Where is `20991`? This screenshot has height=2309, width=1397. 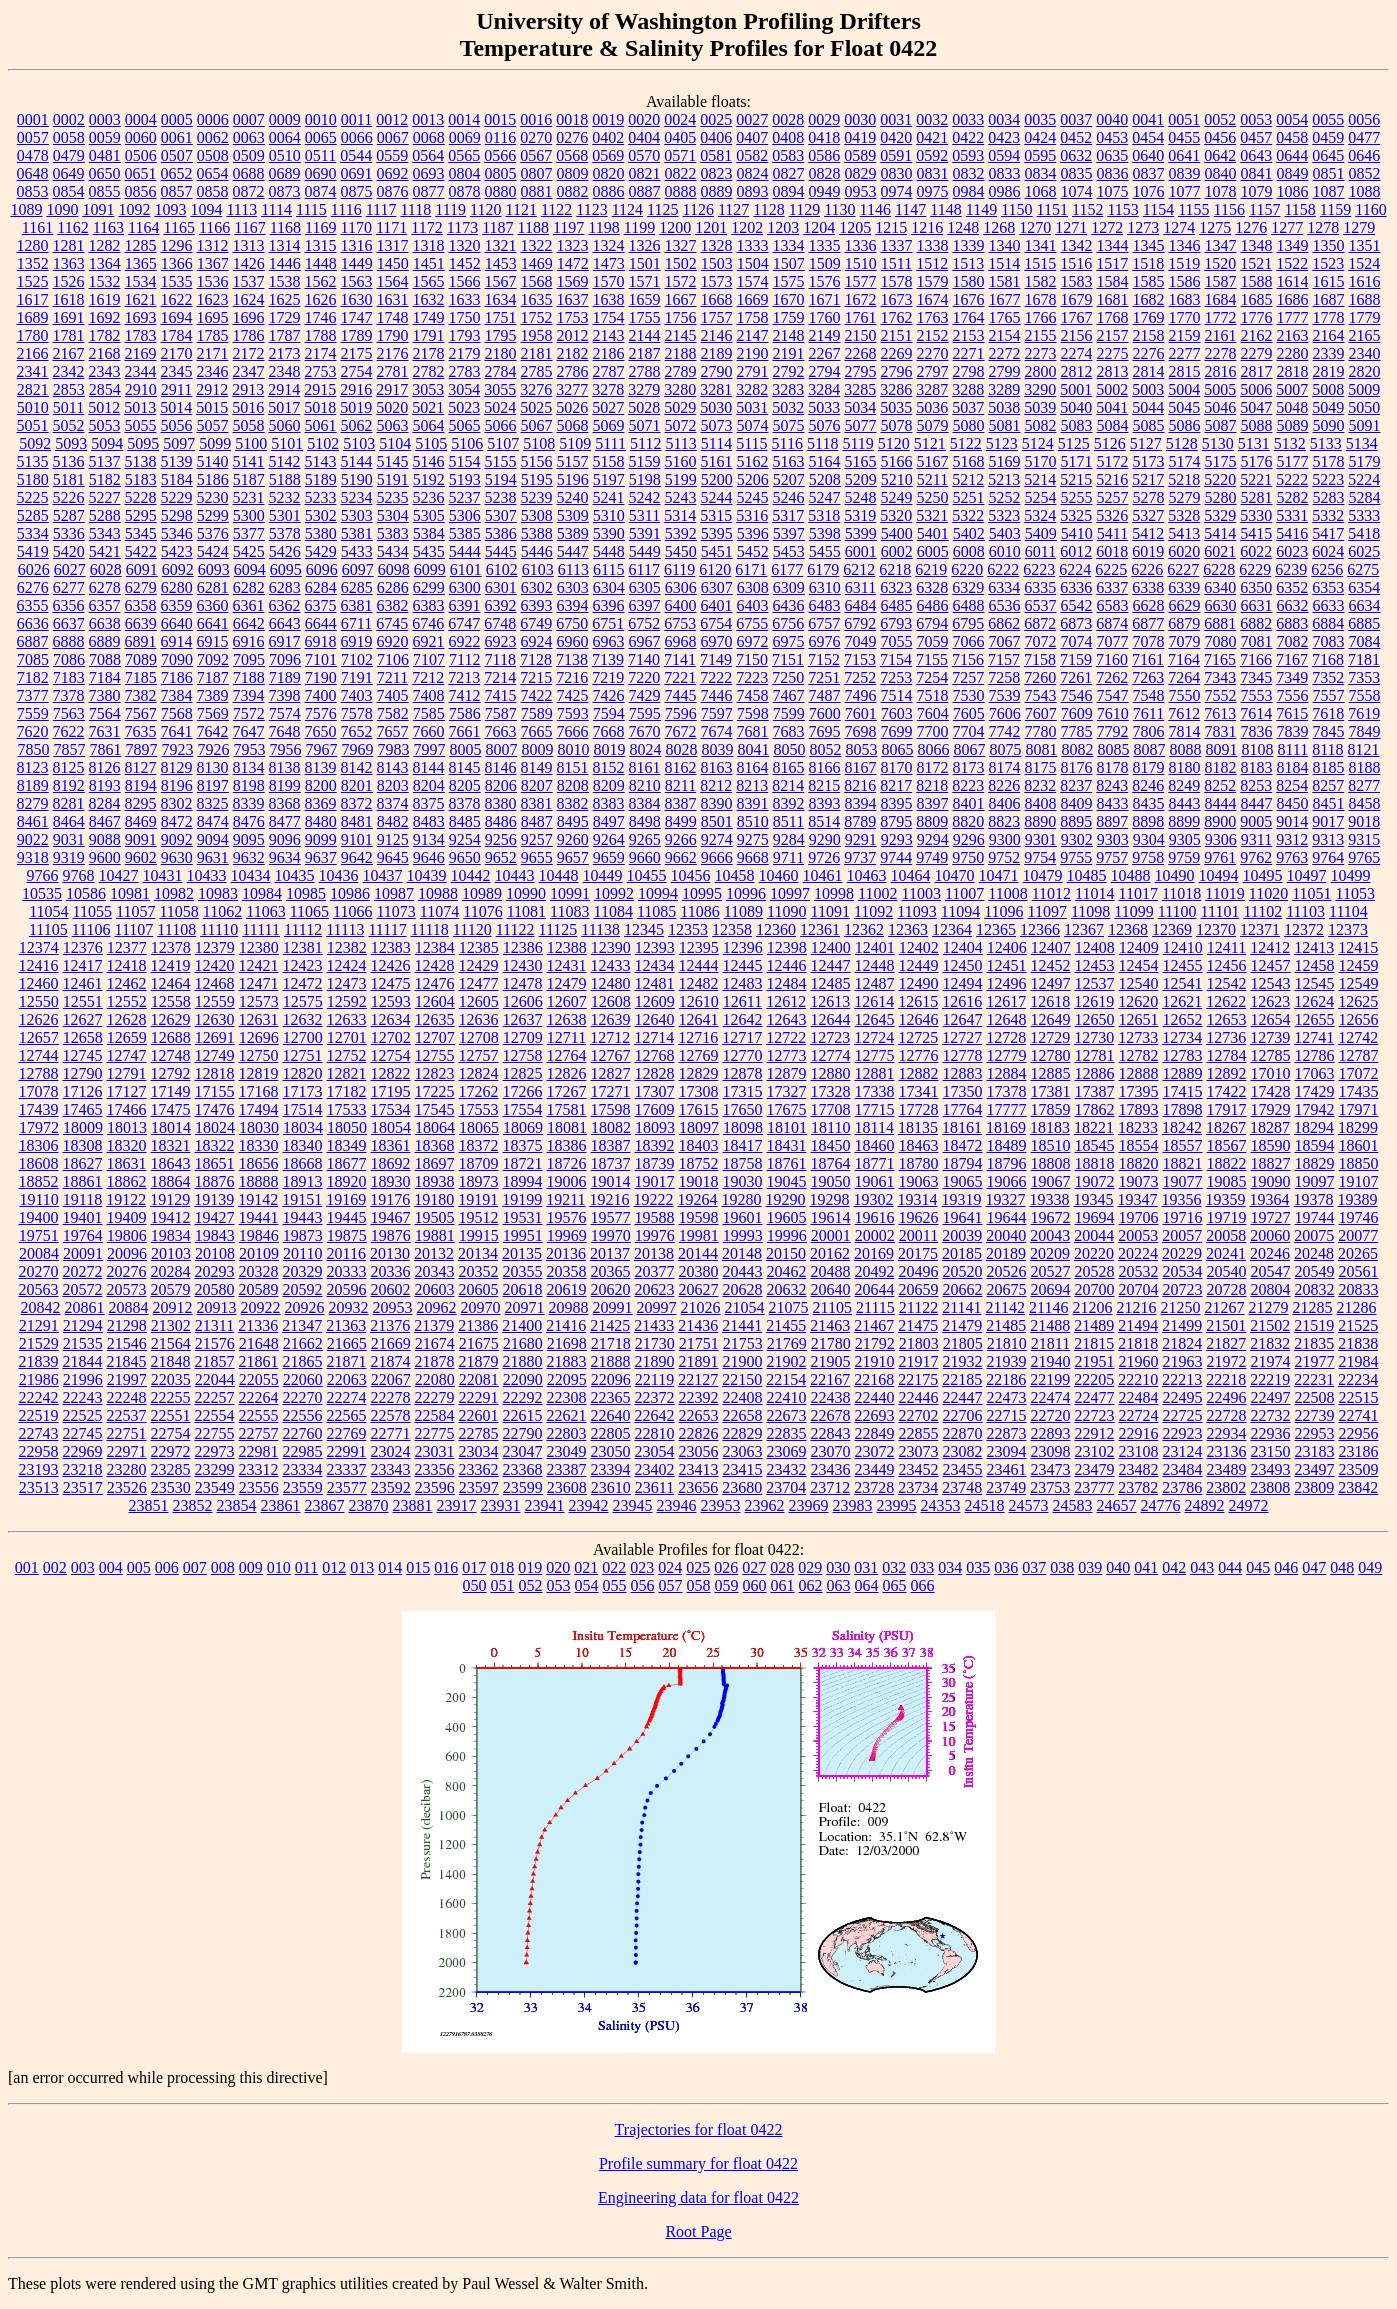 20991 is located at coordinates (613, 1307).